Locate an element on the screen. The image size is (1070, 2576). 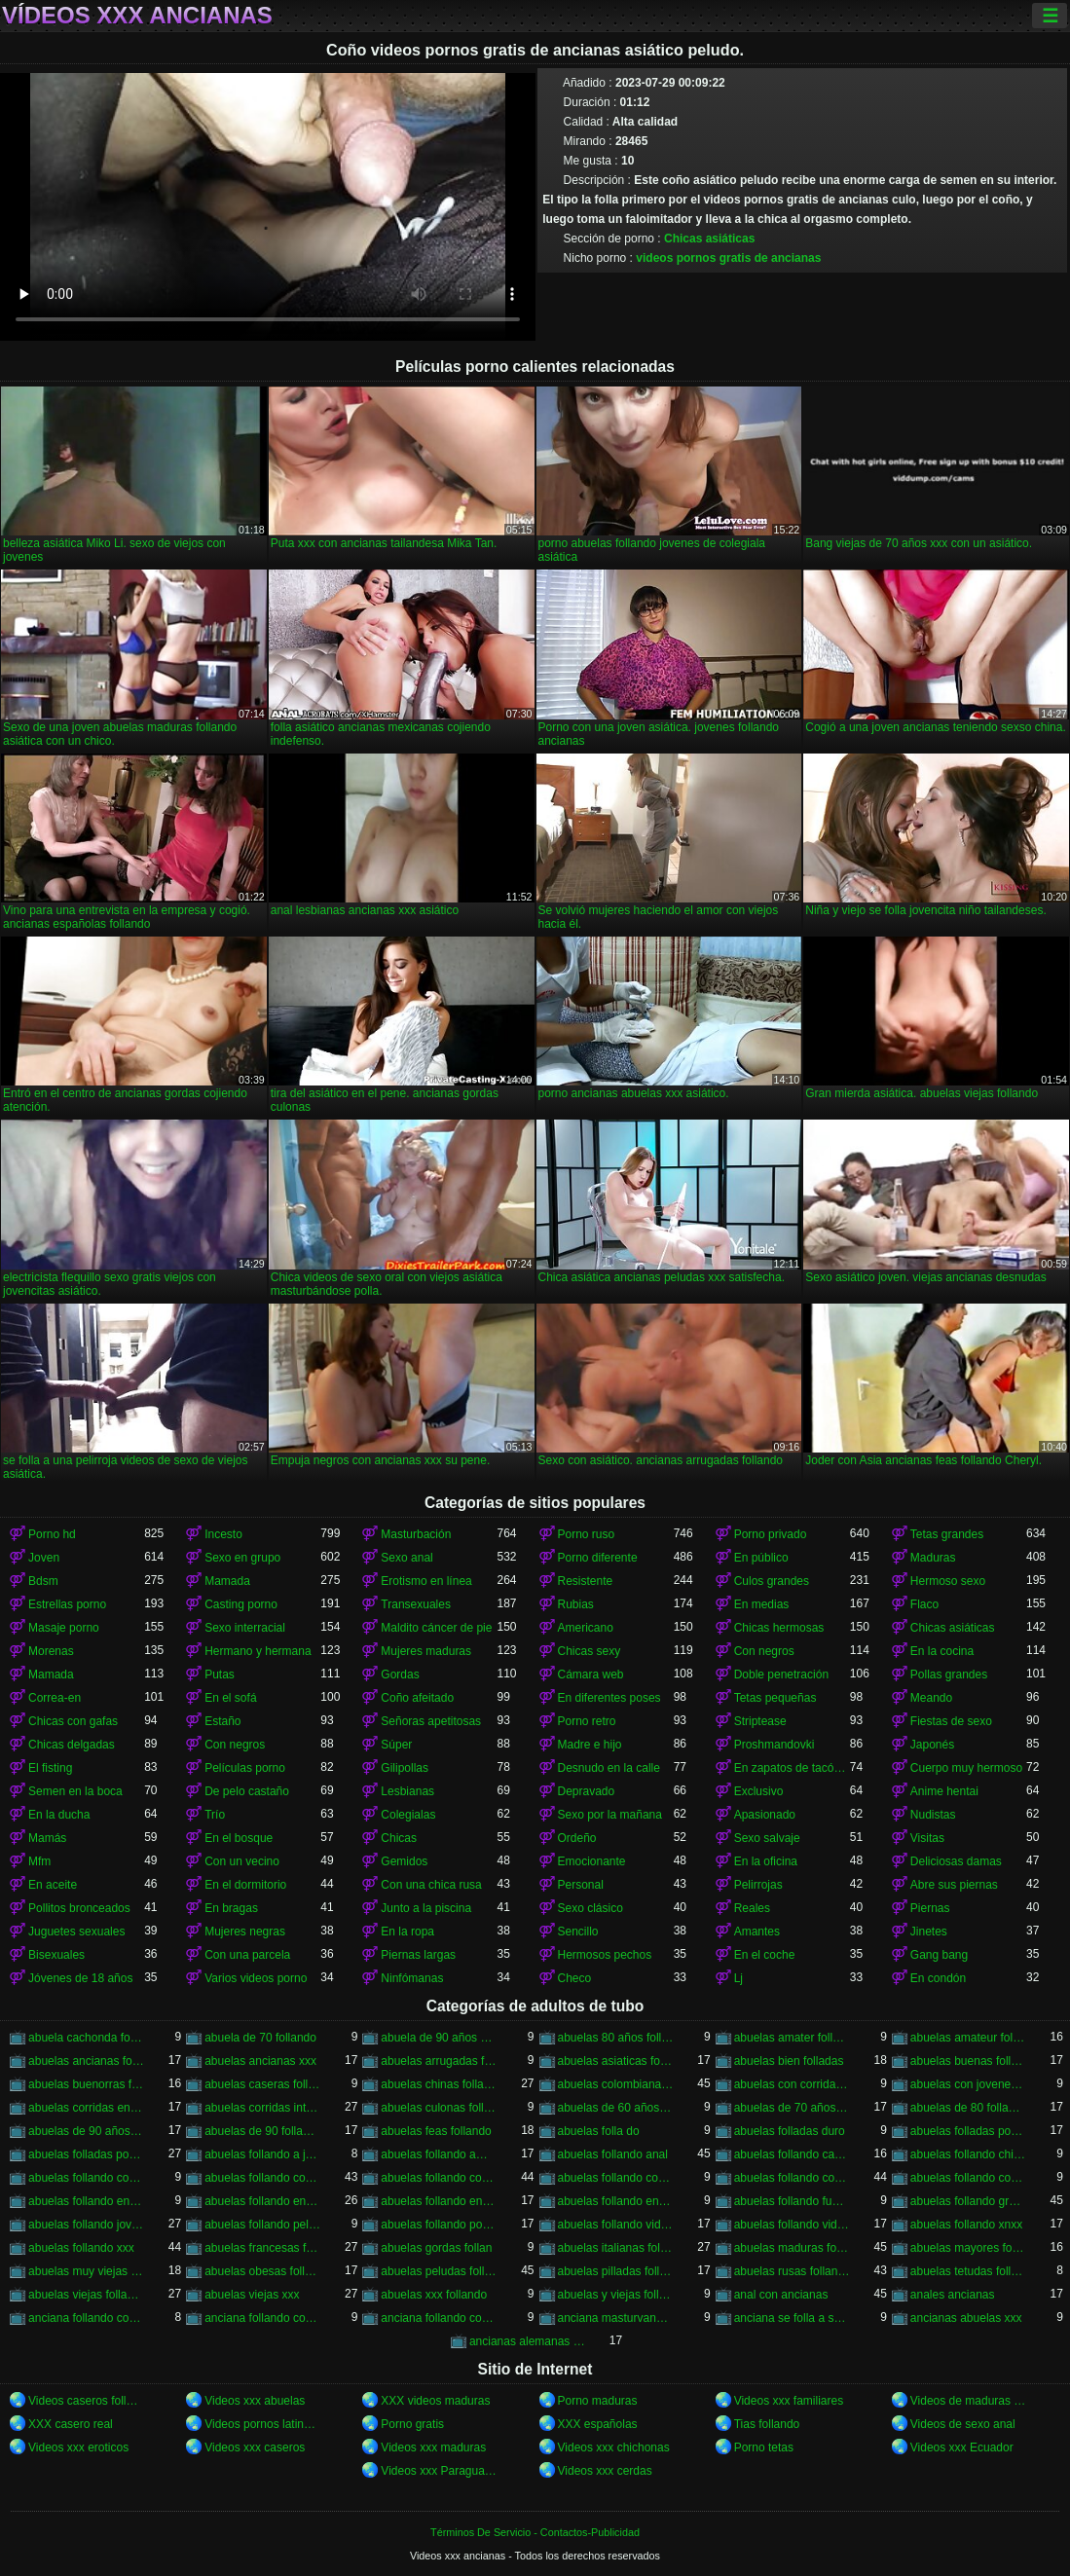
Personal is located at coordinates (581, 1885).